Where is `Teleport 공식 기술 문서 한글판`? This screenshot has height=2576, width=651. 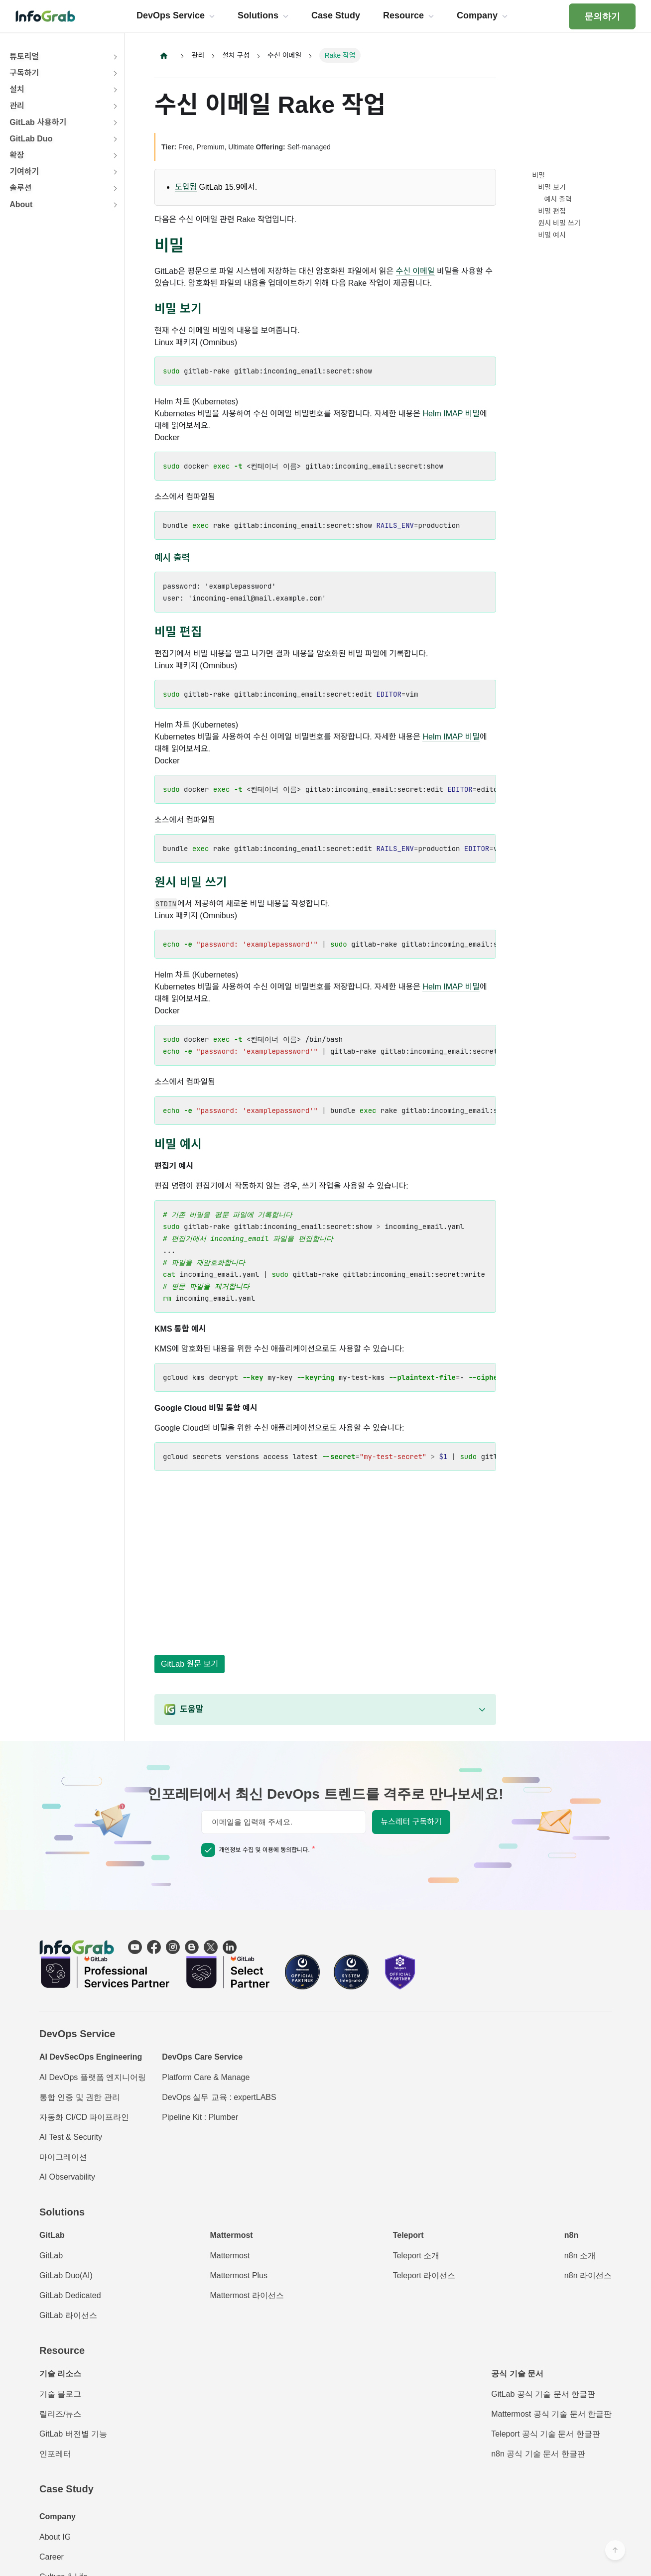
Teleport 공식 기술 문서 한글판 is located at coordinates (545, 2434).